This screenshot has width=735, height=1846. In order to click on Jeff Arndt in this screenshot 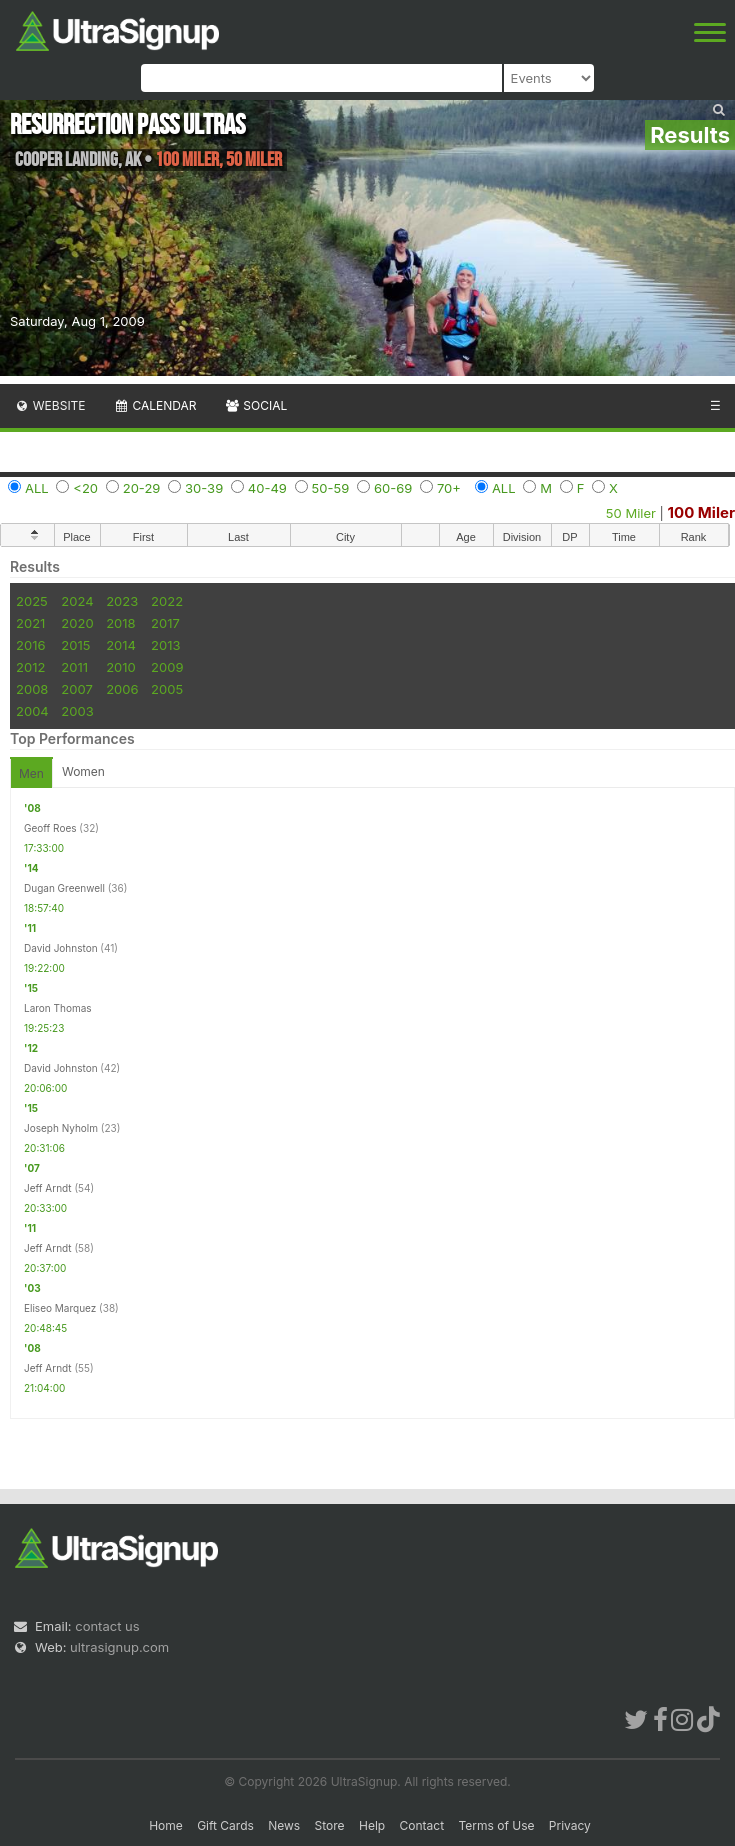, I will do `click(48, 1188)`.